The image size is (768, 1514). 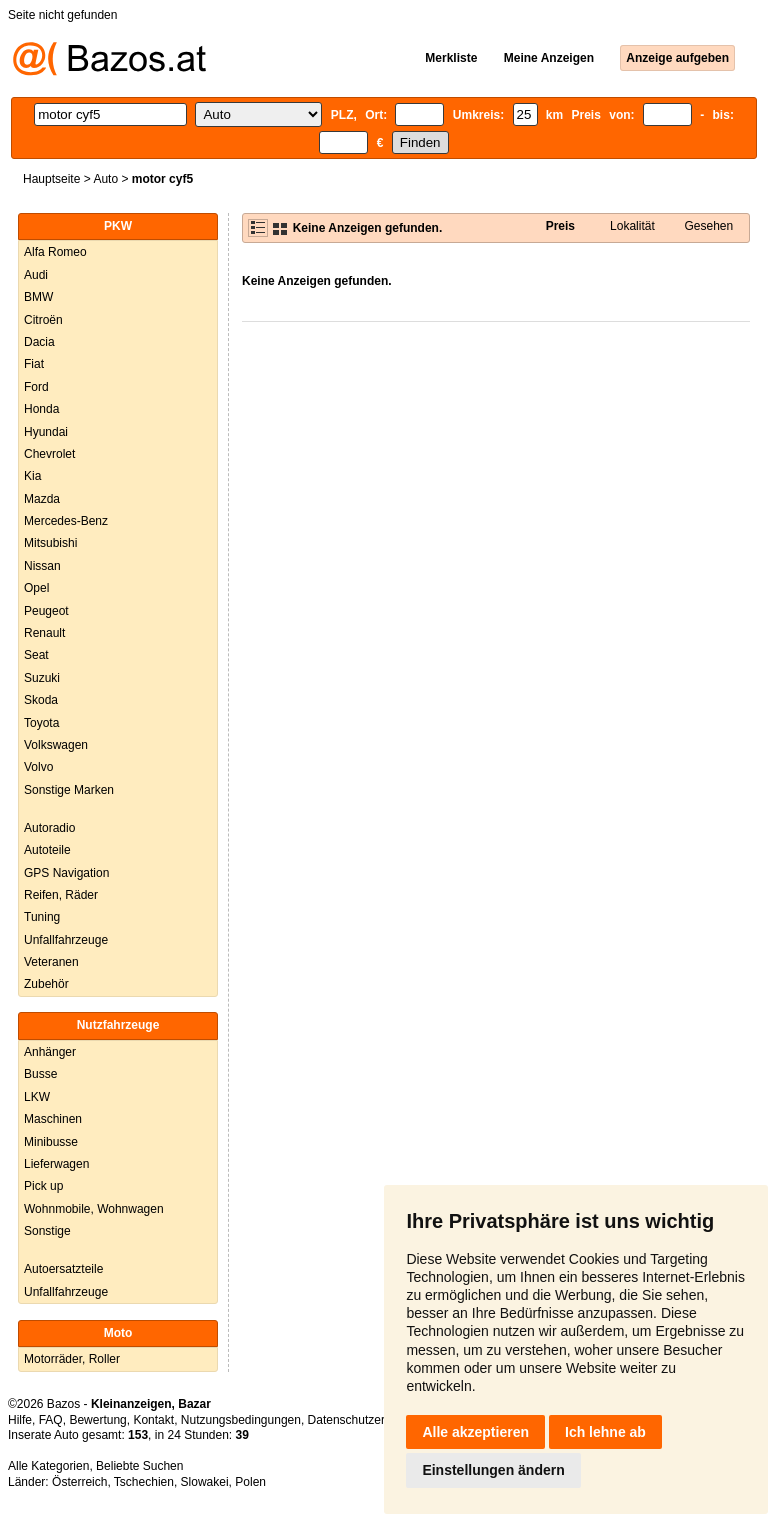 I want to click on BMW, so click(x=38, y=297).